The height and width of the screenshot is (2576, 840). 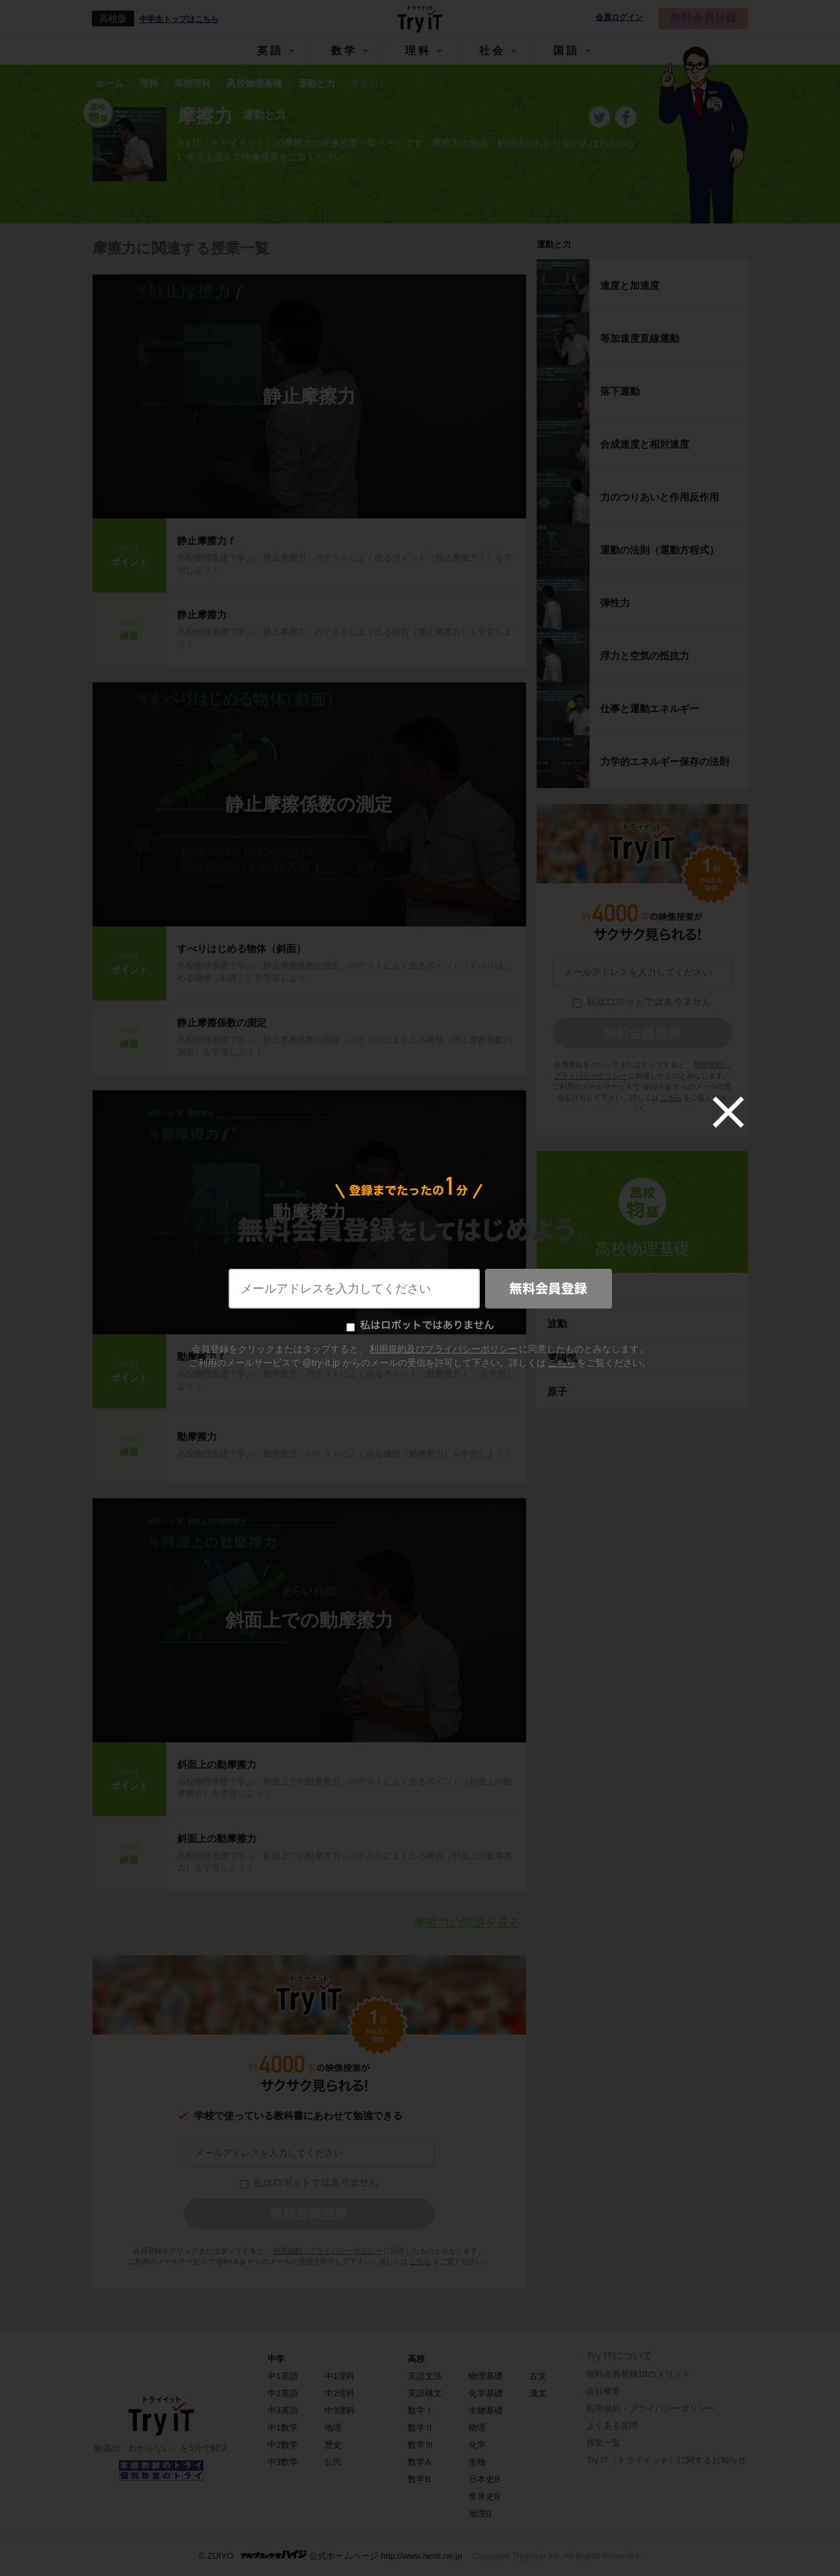 I want to click on 化学基礎, so click(x=486, y=2393).